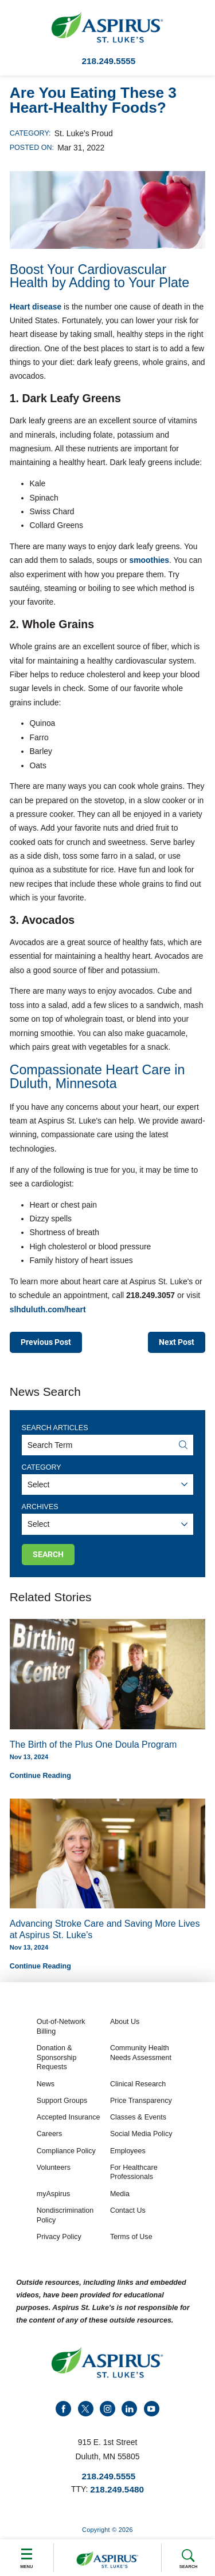  Describe the element at coordinates (188, 2559) in the screenshot. I see `Search` at that location.